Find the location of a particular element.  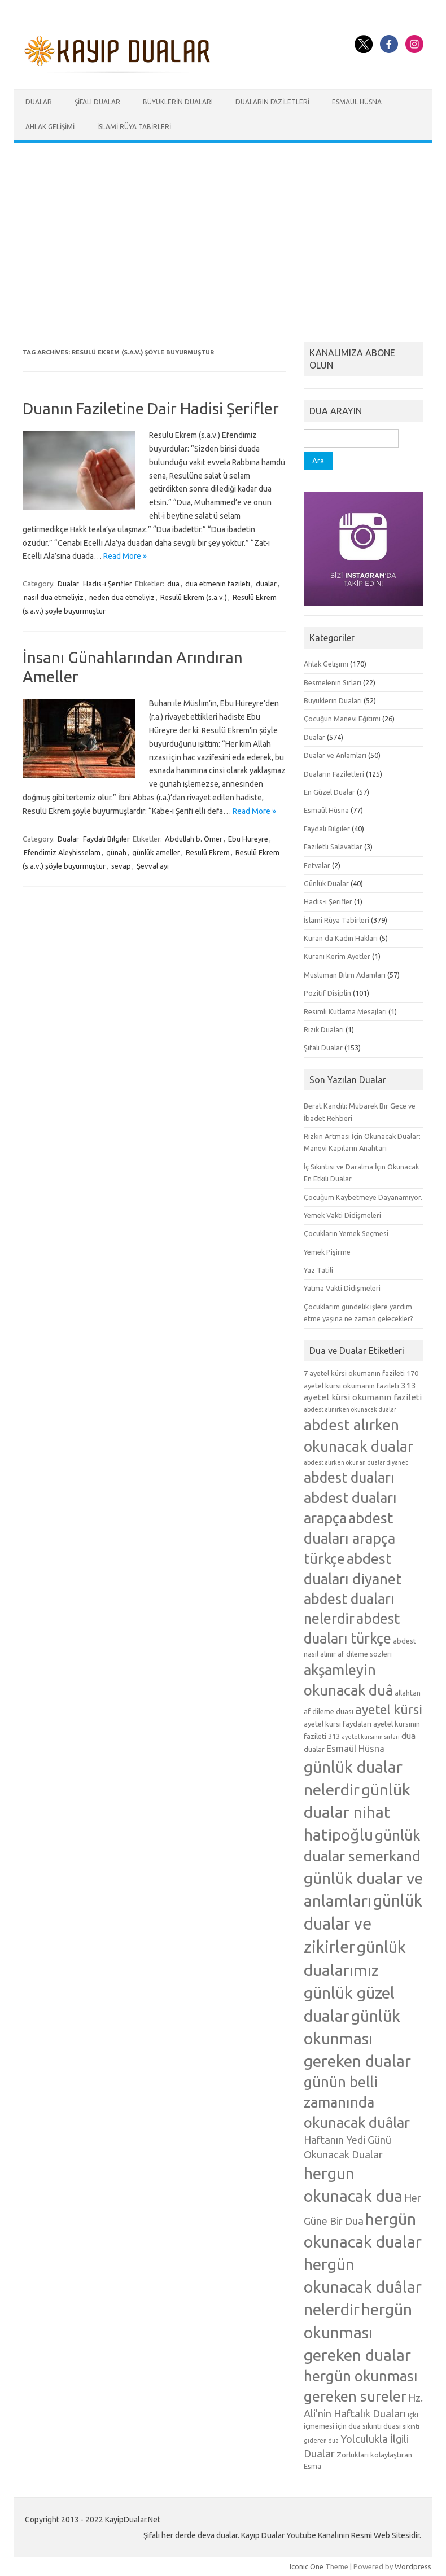

sıkıntı duası [sıkıntı duası (5 öge)] is located at coordinates (381, 2426).